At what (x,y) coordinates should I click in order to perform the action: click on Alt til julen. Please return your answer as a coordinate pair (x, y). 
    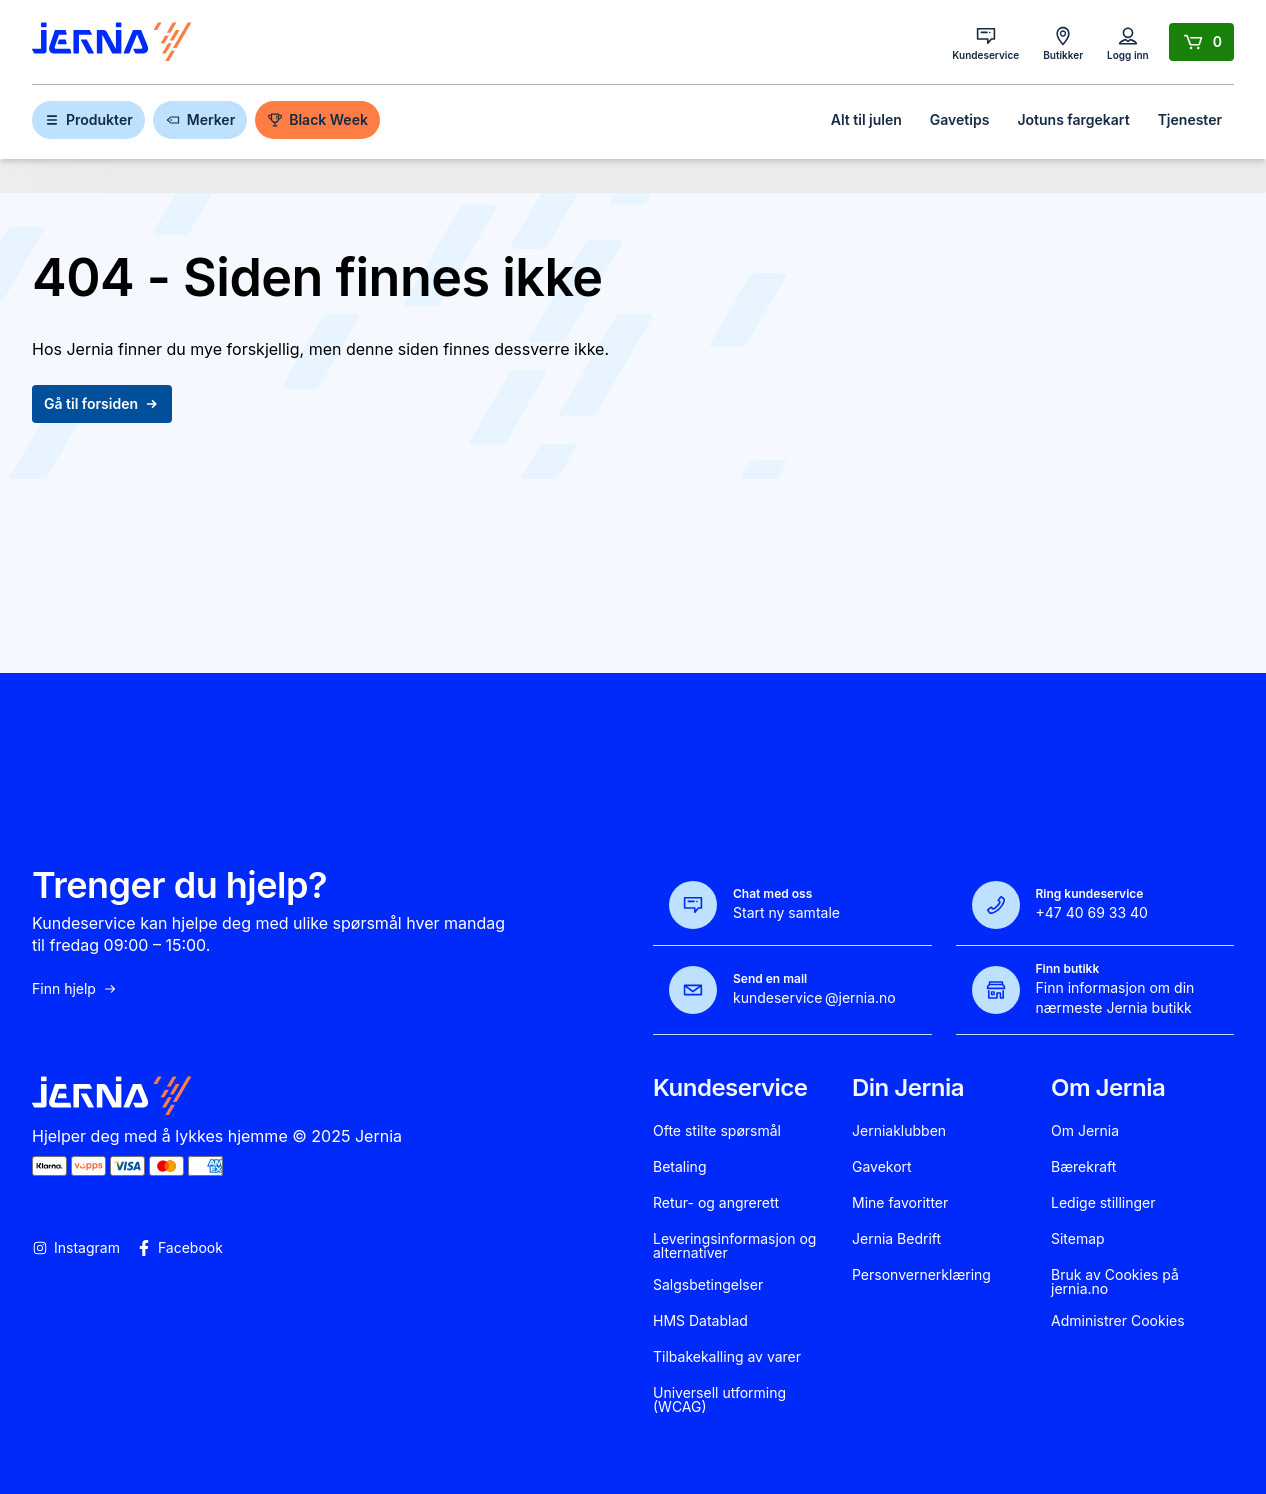
    Looking at the image, I should click on (866, 119).